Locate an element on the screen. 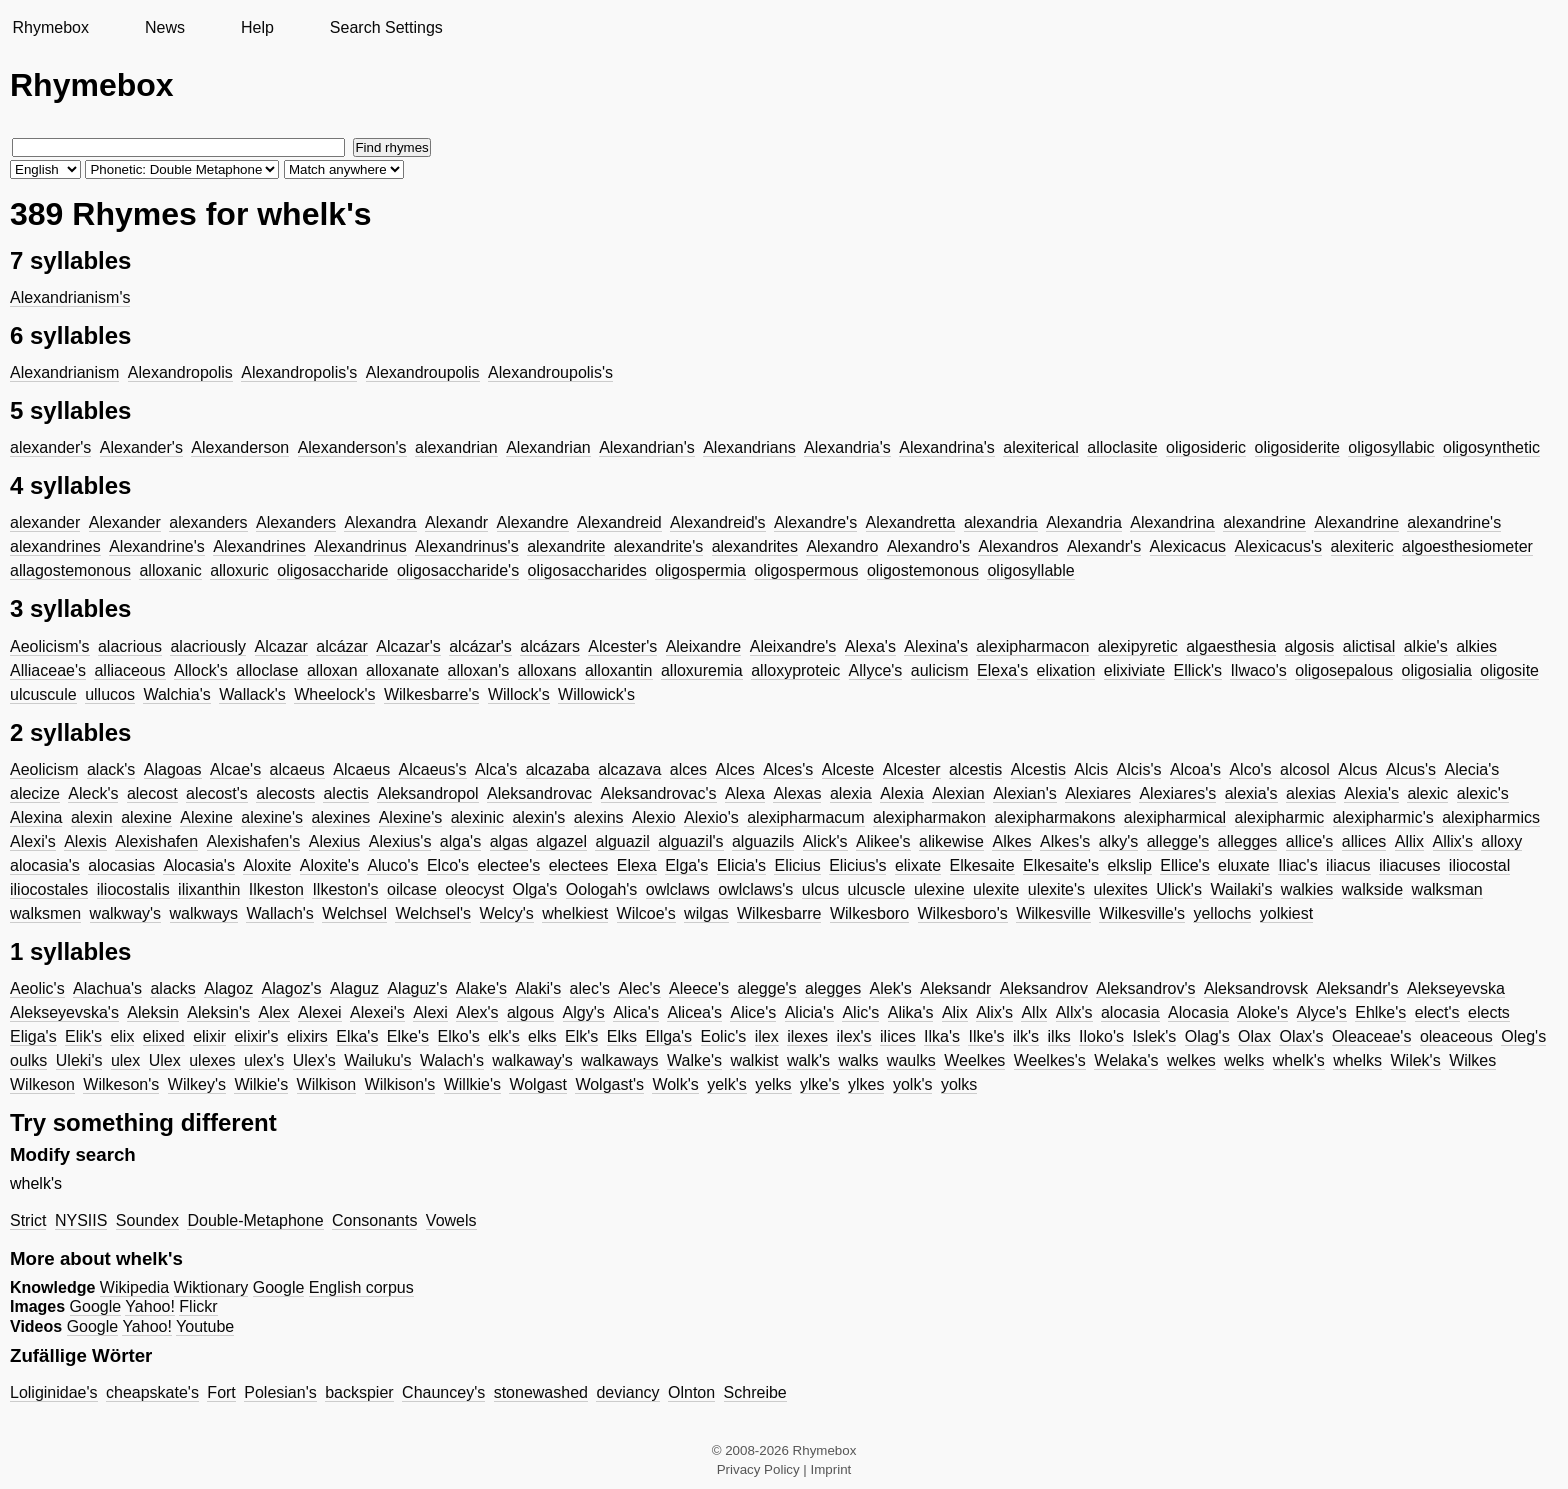 This screenshot has width=1568, height=1489. Aleksin is located at coordinates (153, 1012).